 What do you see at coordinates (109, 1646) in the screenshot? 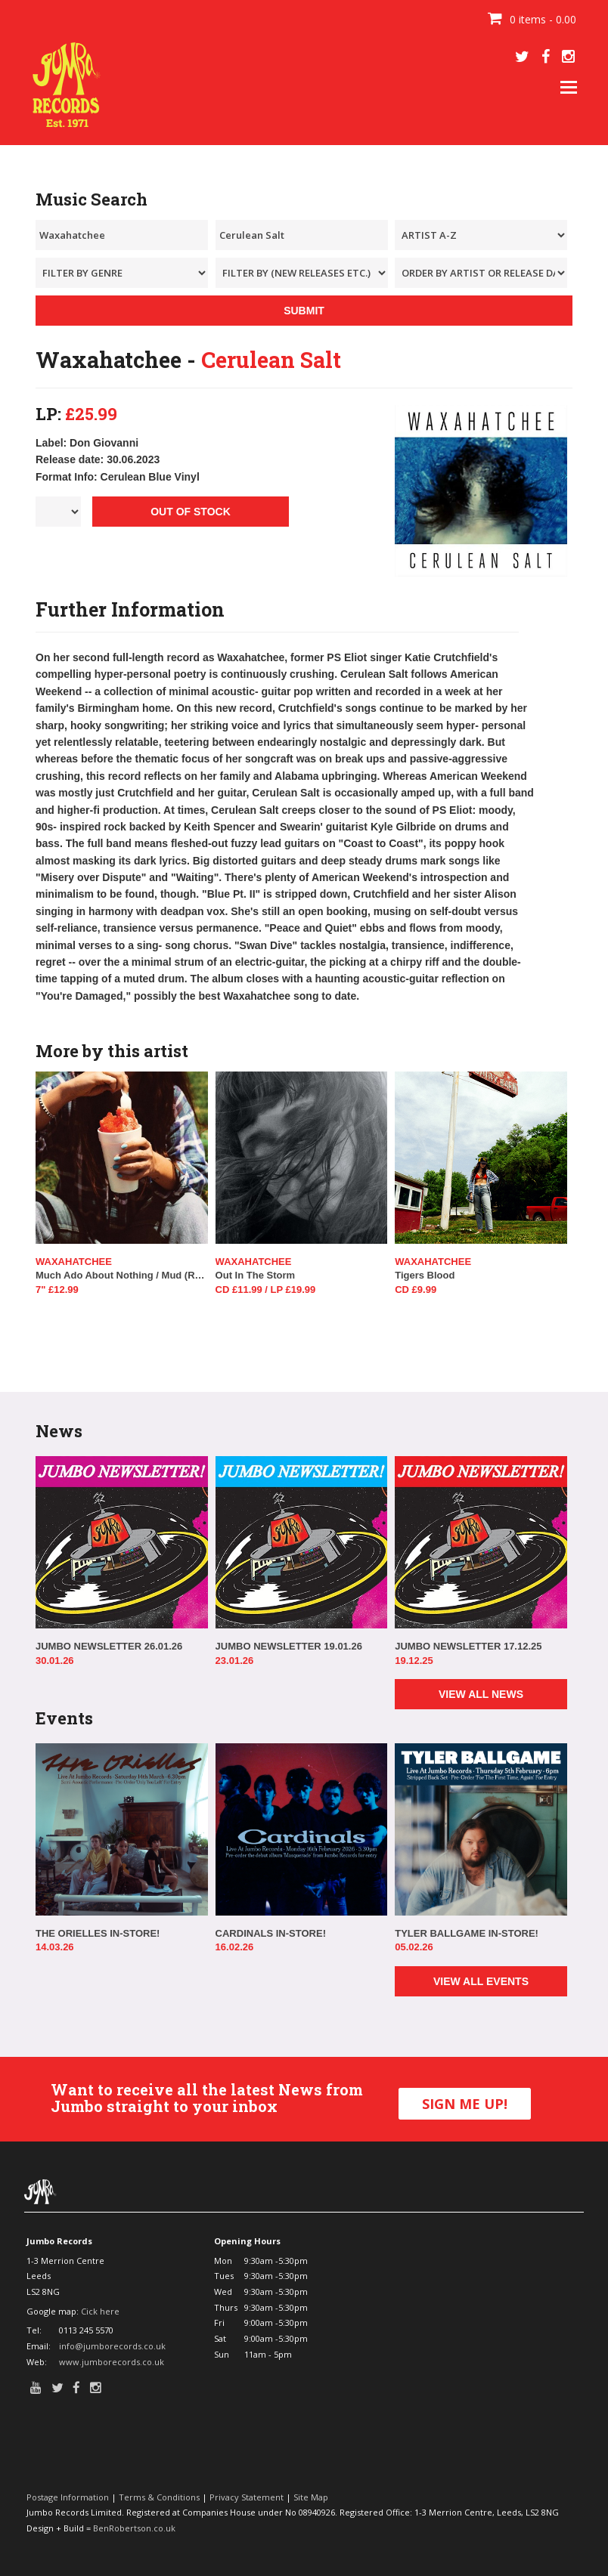
I see `JUMBO NEWSLETTER 26.01.26` at bounding box center [109, 1646].